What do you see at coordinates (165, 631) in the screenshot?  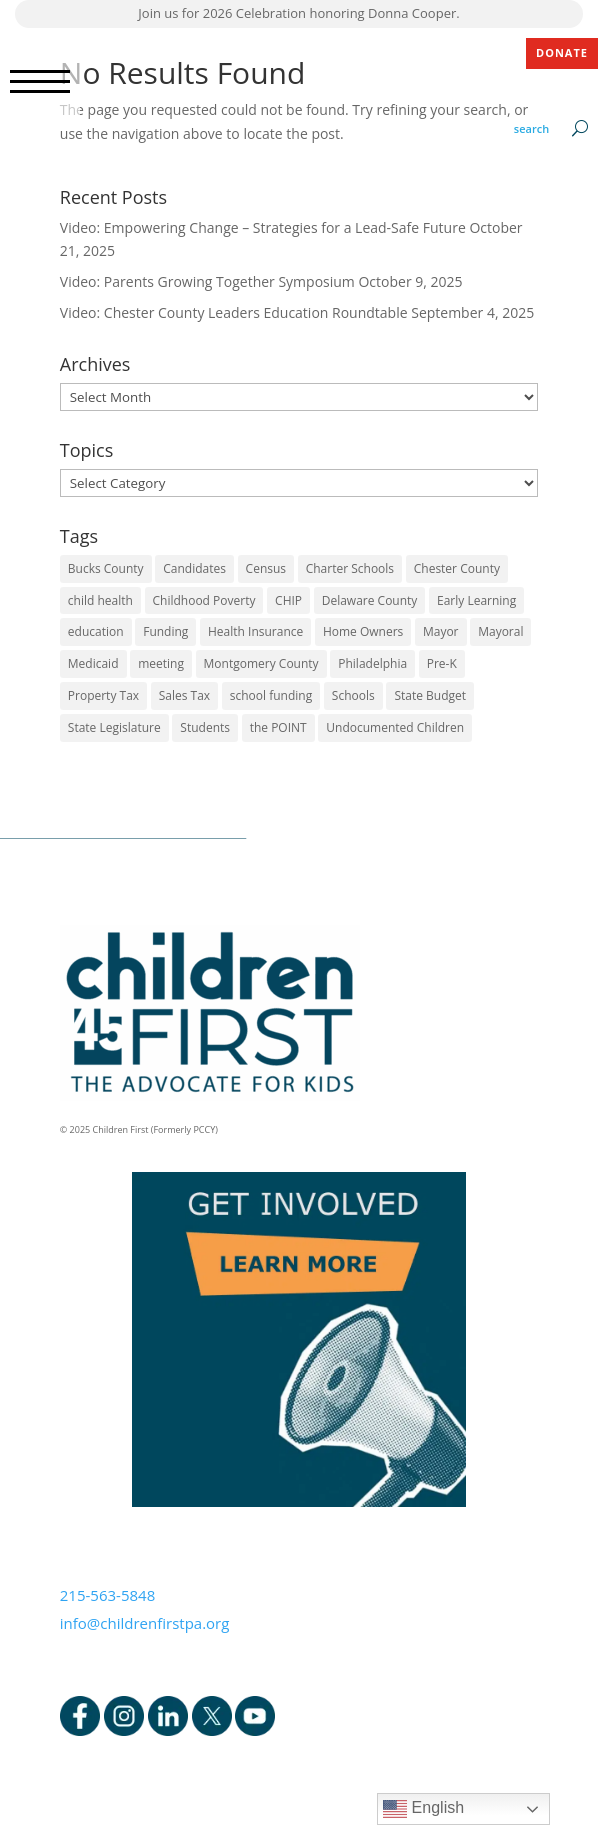 I see `Funding [Funding (4 items)]` at bounding box center [165, 631].